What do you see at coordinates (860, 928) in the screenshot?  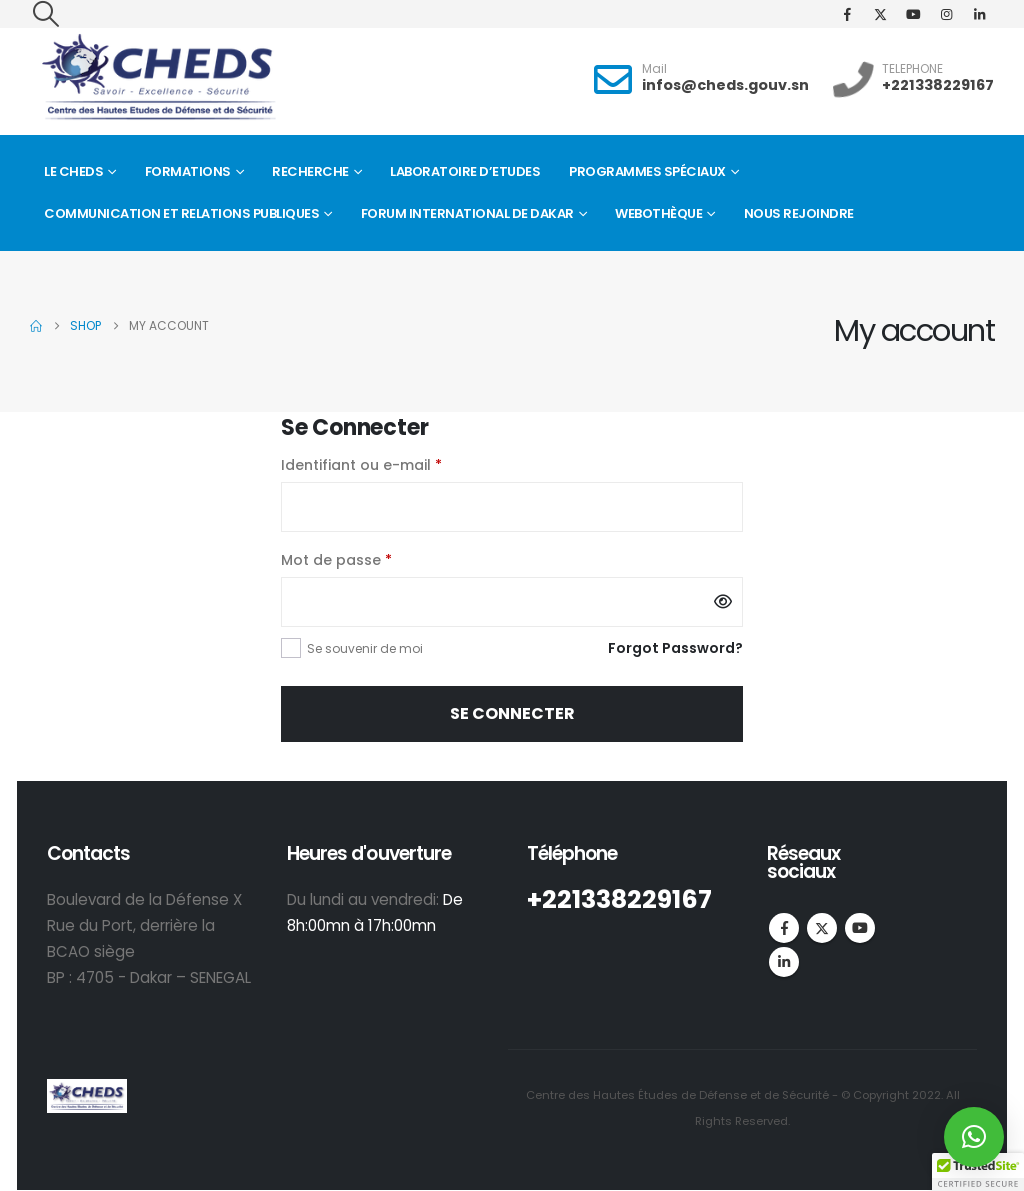 I see `Youtube` at bounding box center [860, 928].